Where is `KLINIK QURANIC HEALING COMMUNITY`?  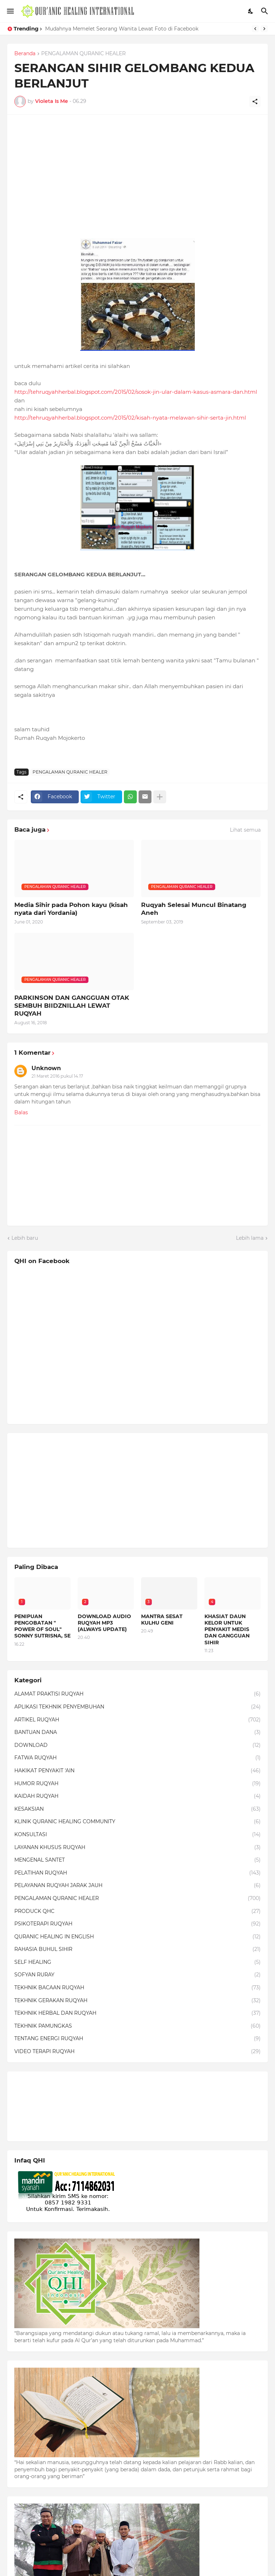
KLINIK QURANIC HEALING COMMUNITY is located at coordinates (137, 1821).